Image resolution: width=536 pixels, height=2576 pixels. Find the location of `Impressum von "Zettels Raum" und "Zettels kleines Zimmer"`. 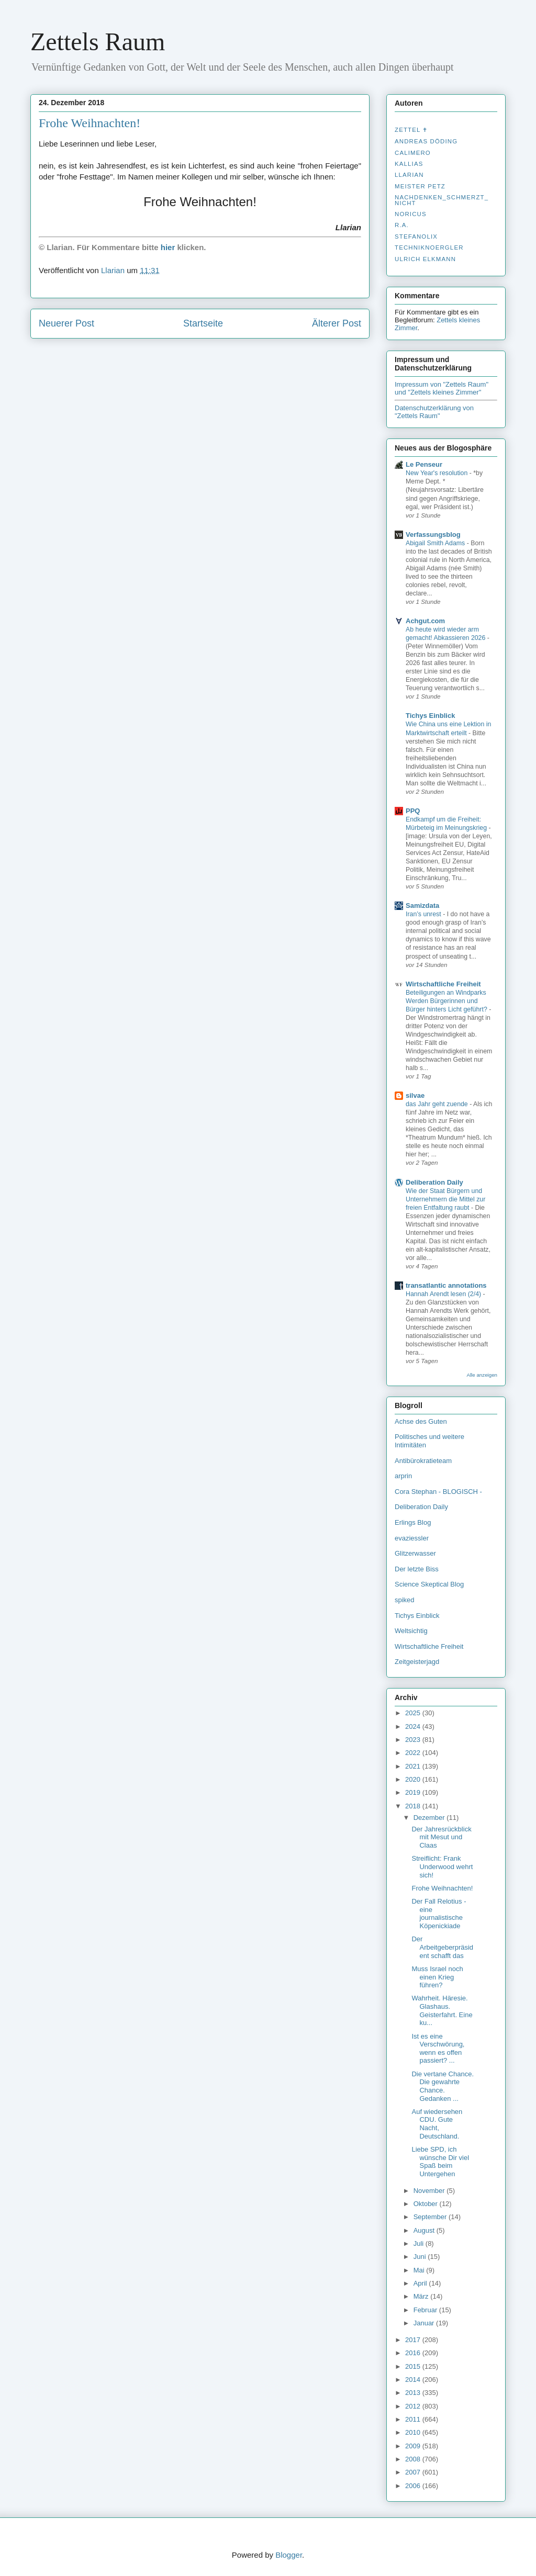

Impressum von "Zettels Raum" und "Zettels kleines Zimmer" is located at coordinates (441, 388).